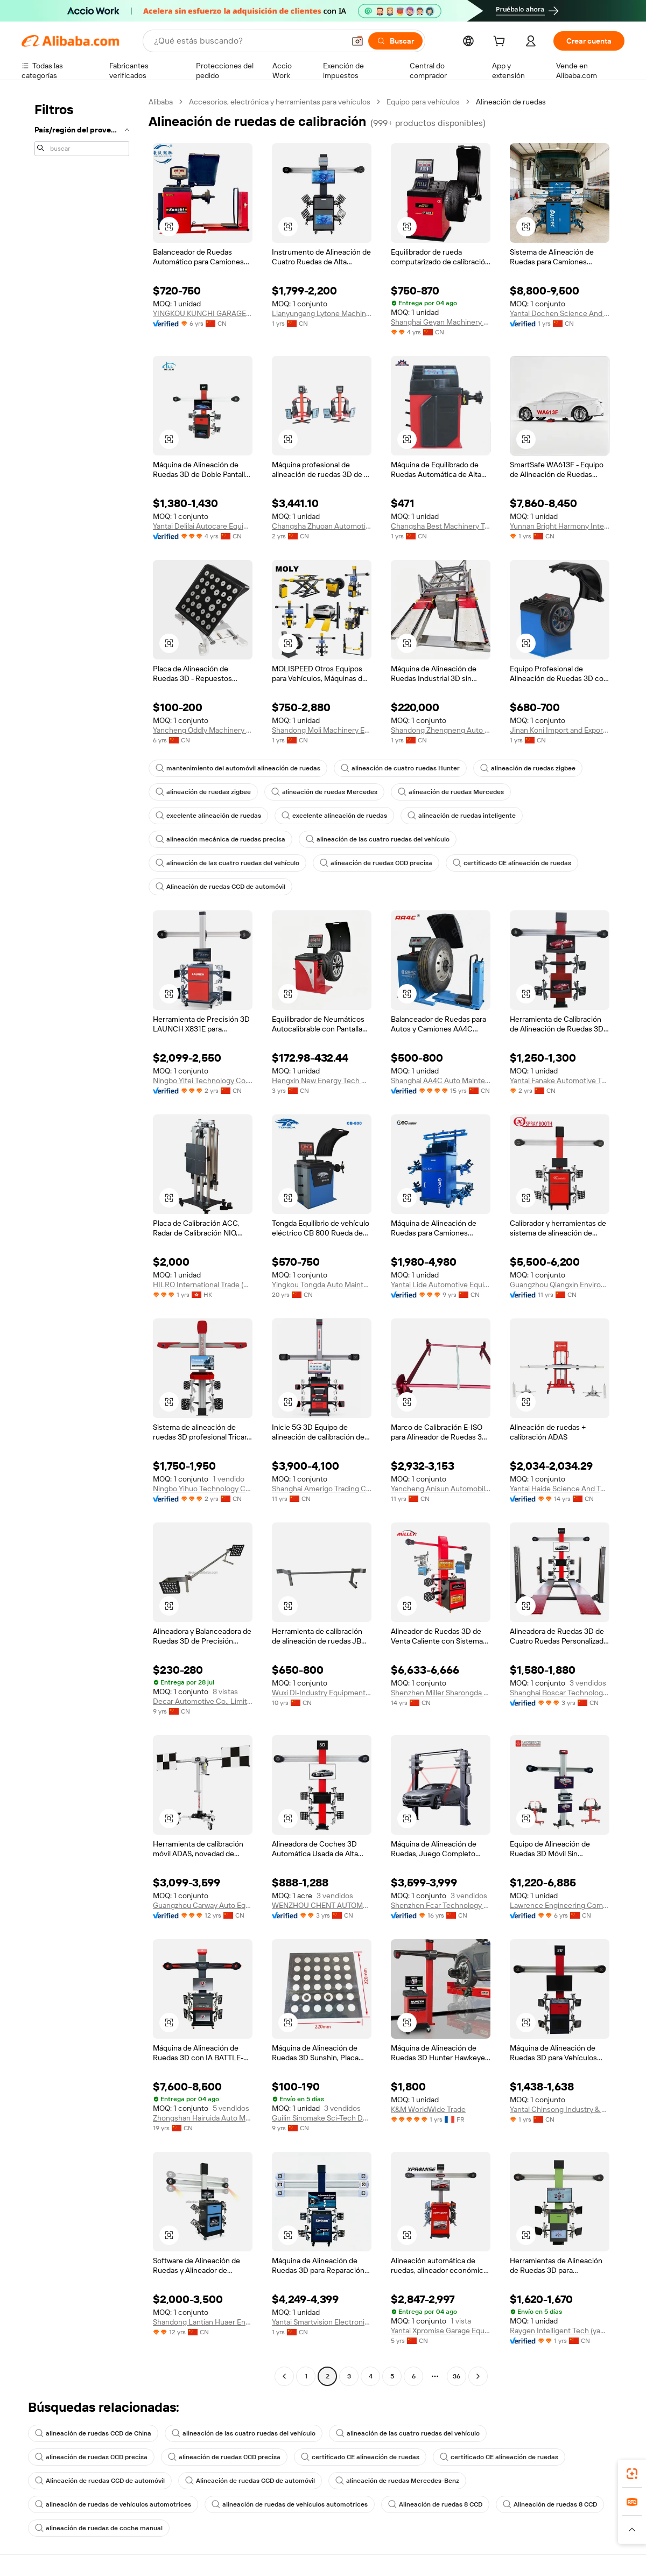 This screenshot has width=646, height=2576. What do you see at coordinates (559, 1080) in the screenshot?
I see `Yantai Fanake Automotive Technology Co., Ltd.` at bounding box center [559, 1080].